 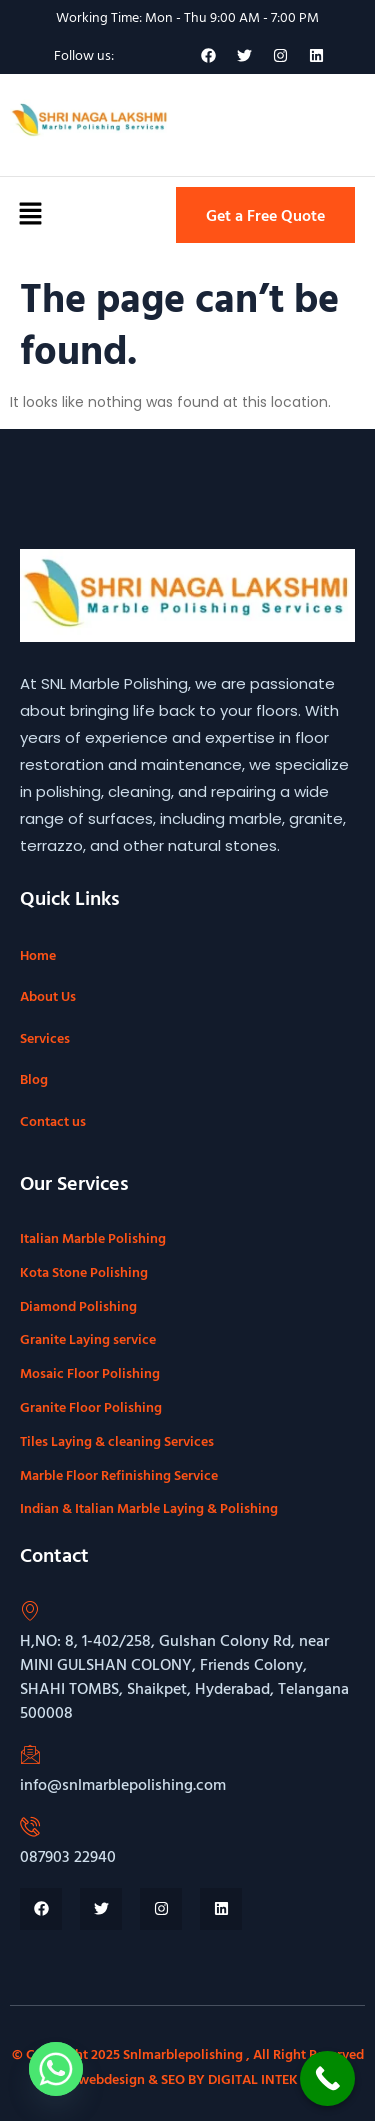 I want to click on Services, so click(x=45, y=1037).